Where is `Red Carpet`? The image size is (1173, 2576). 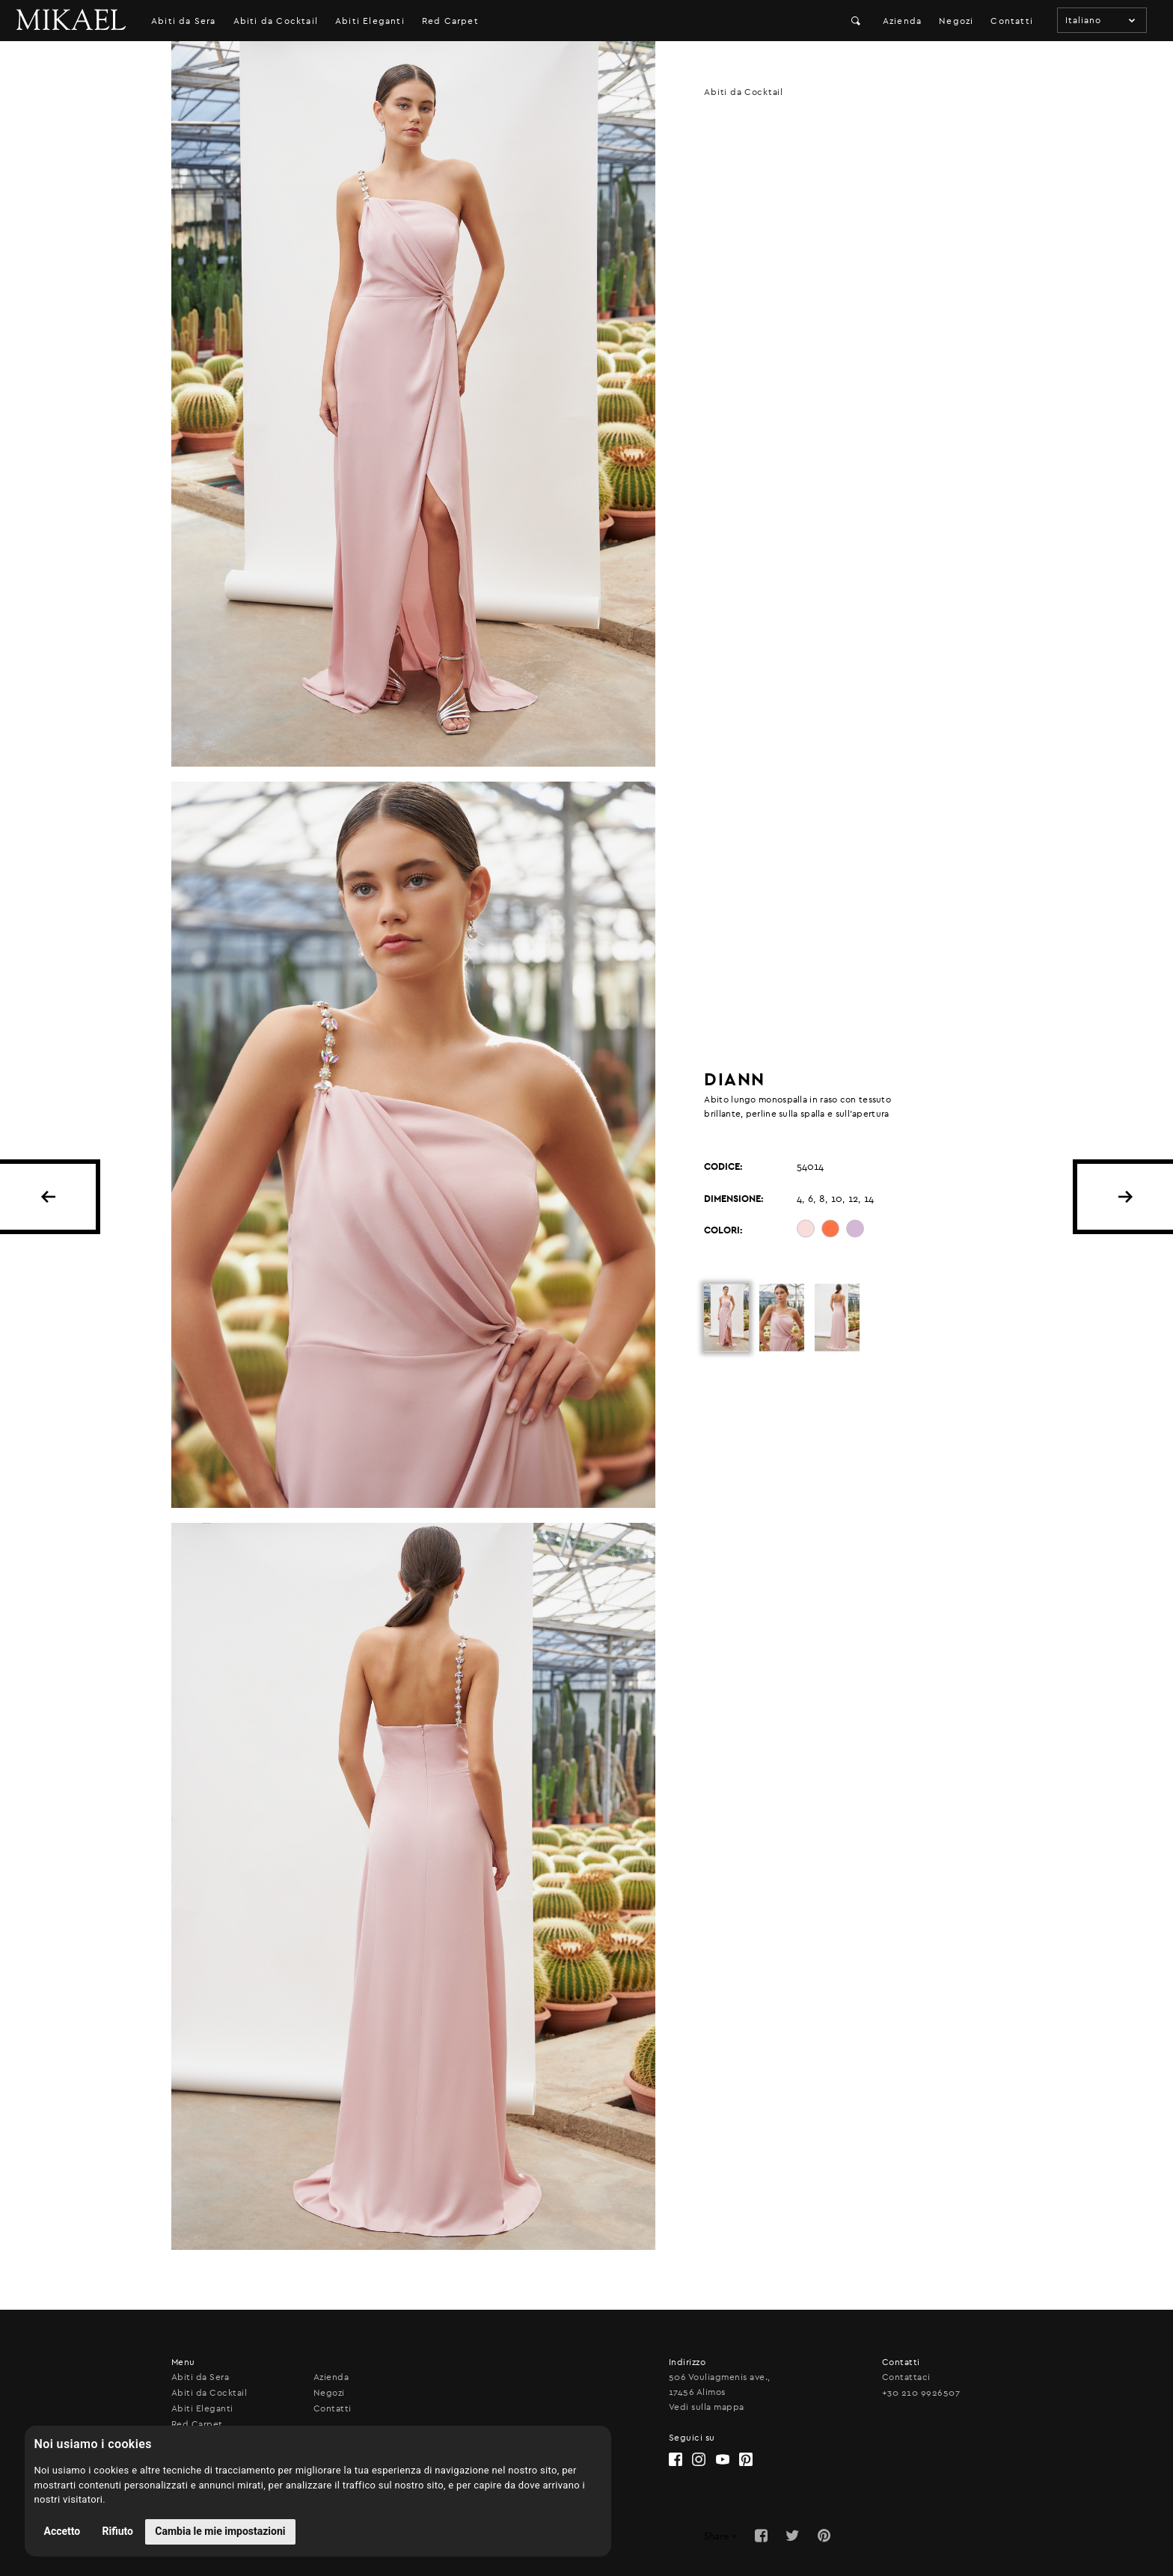 Red Carpet is located at coordinates (450, 20).